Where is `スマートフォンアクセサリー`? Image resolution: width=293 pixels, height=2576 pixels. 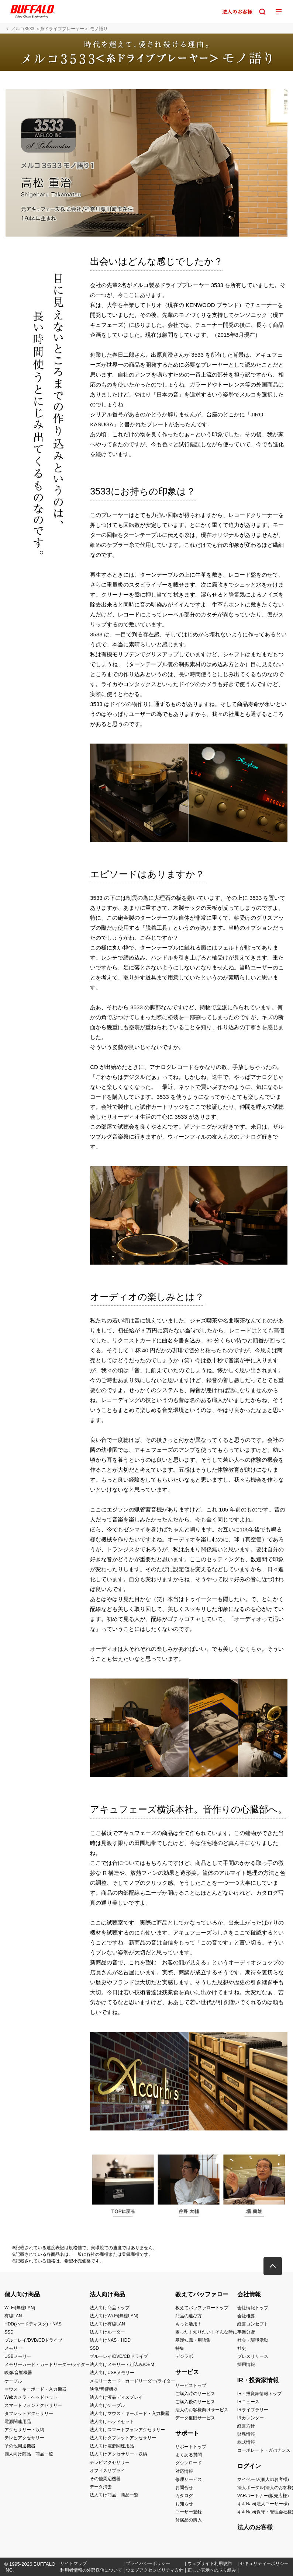 スマートフォンアクセサリー is located at coordinates (33, 2405).